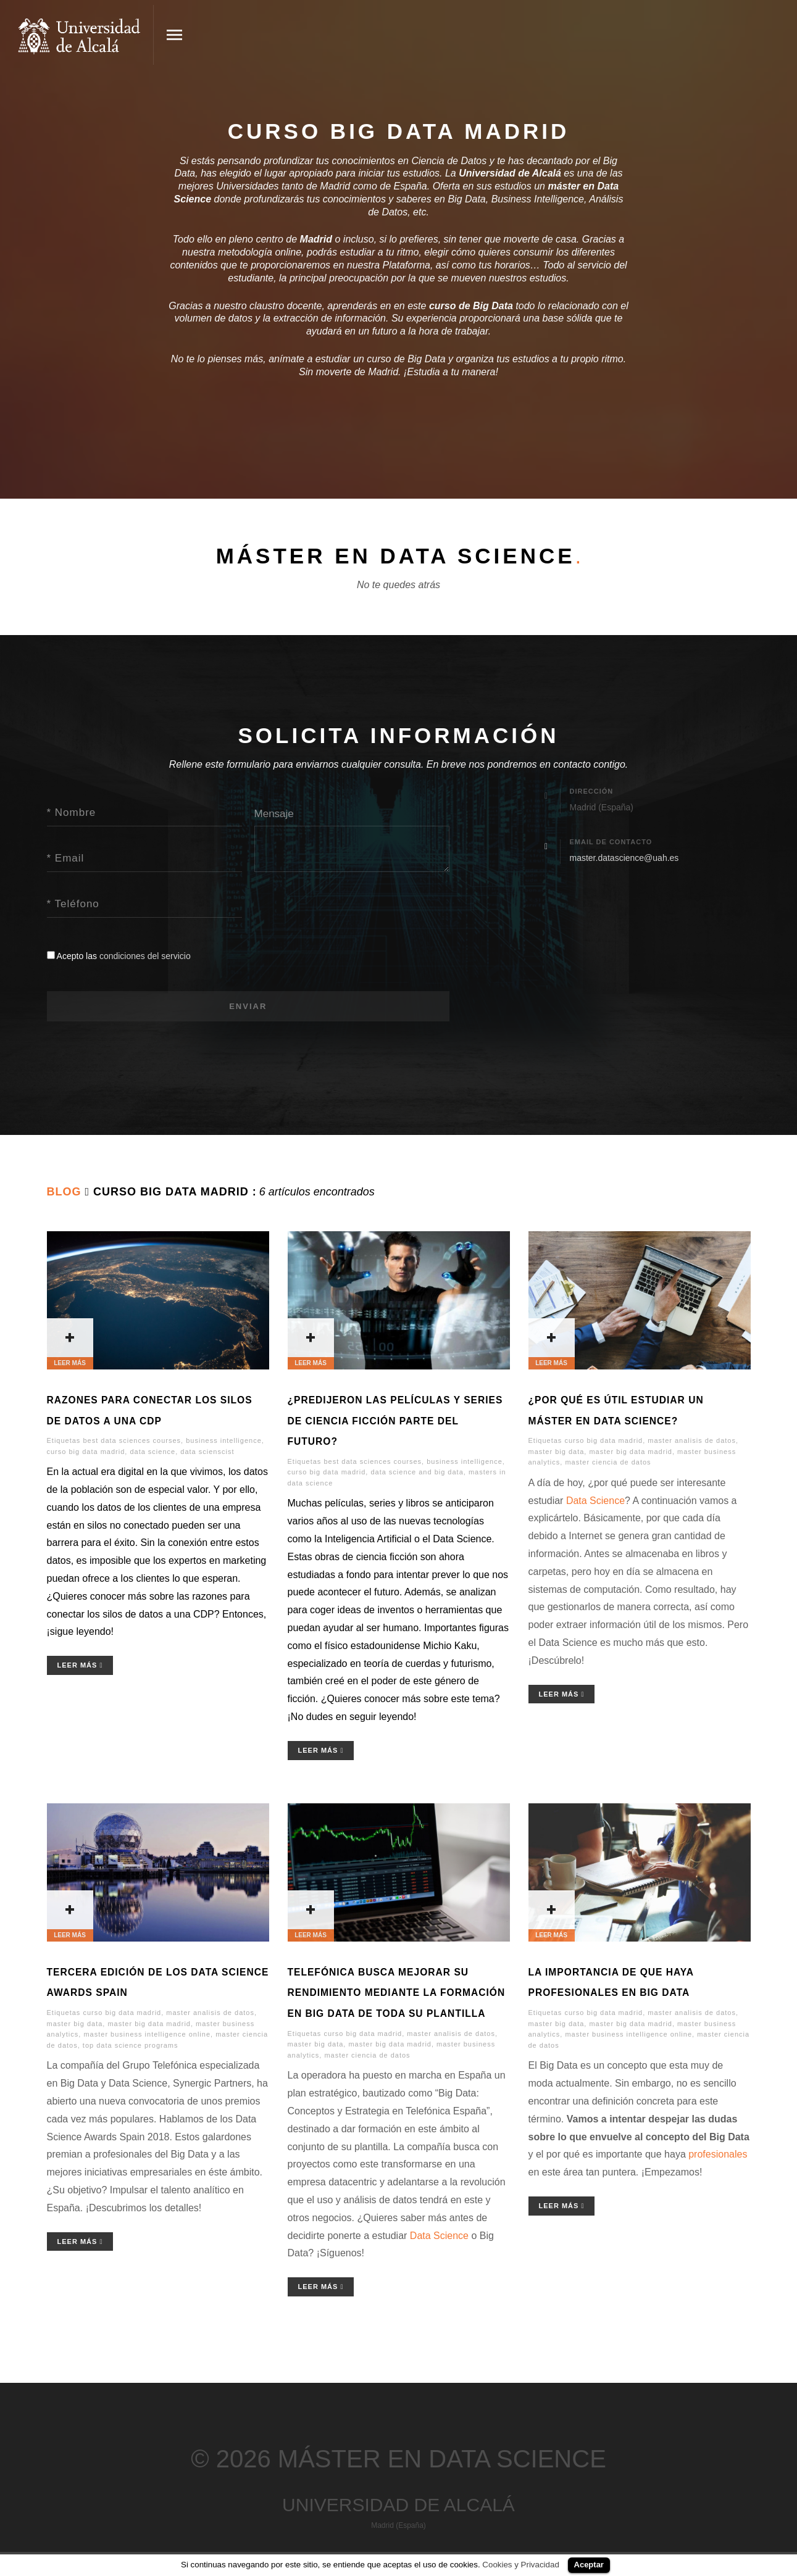  I want to click on Telefónica busca mejorar su rendimiento mediante la formación en Big Data de toda su plantilla, so click(397, 1994).